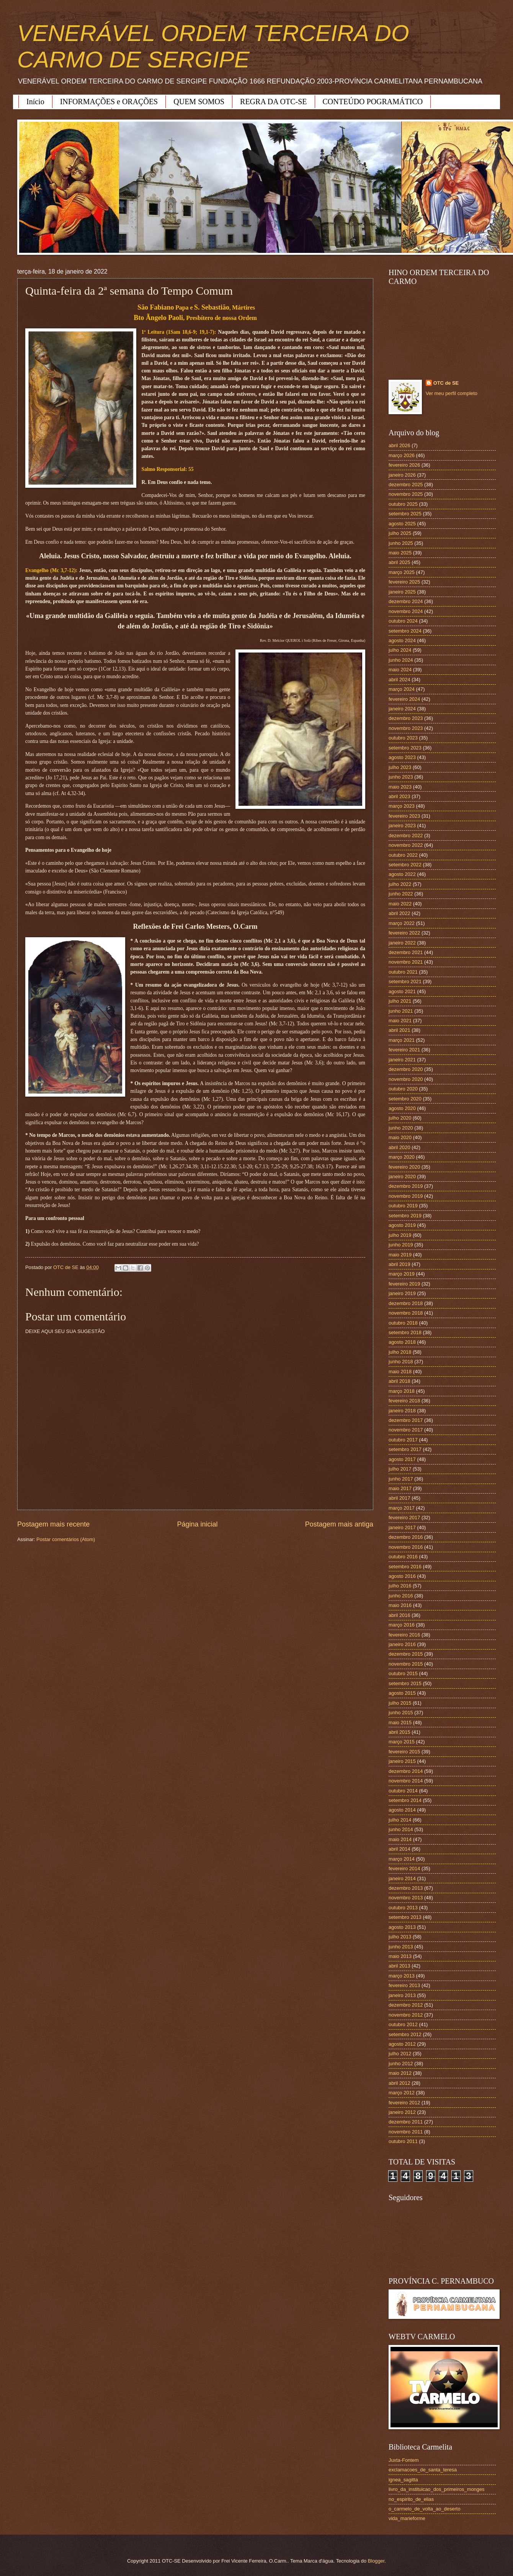 The height and width of the screenshot is (2576, 513). What do you see at coordinates (399, 679) in the screenshot?
I see `abril 2024` at bounding box center [399, 679].